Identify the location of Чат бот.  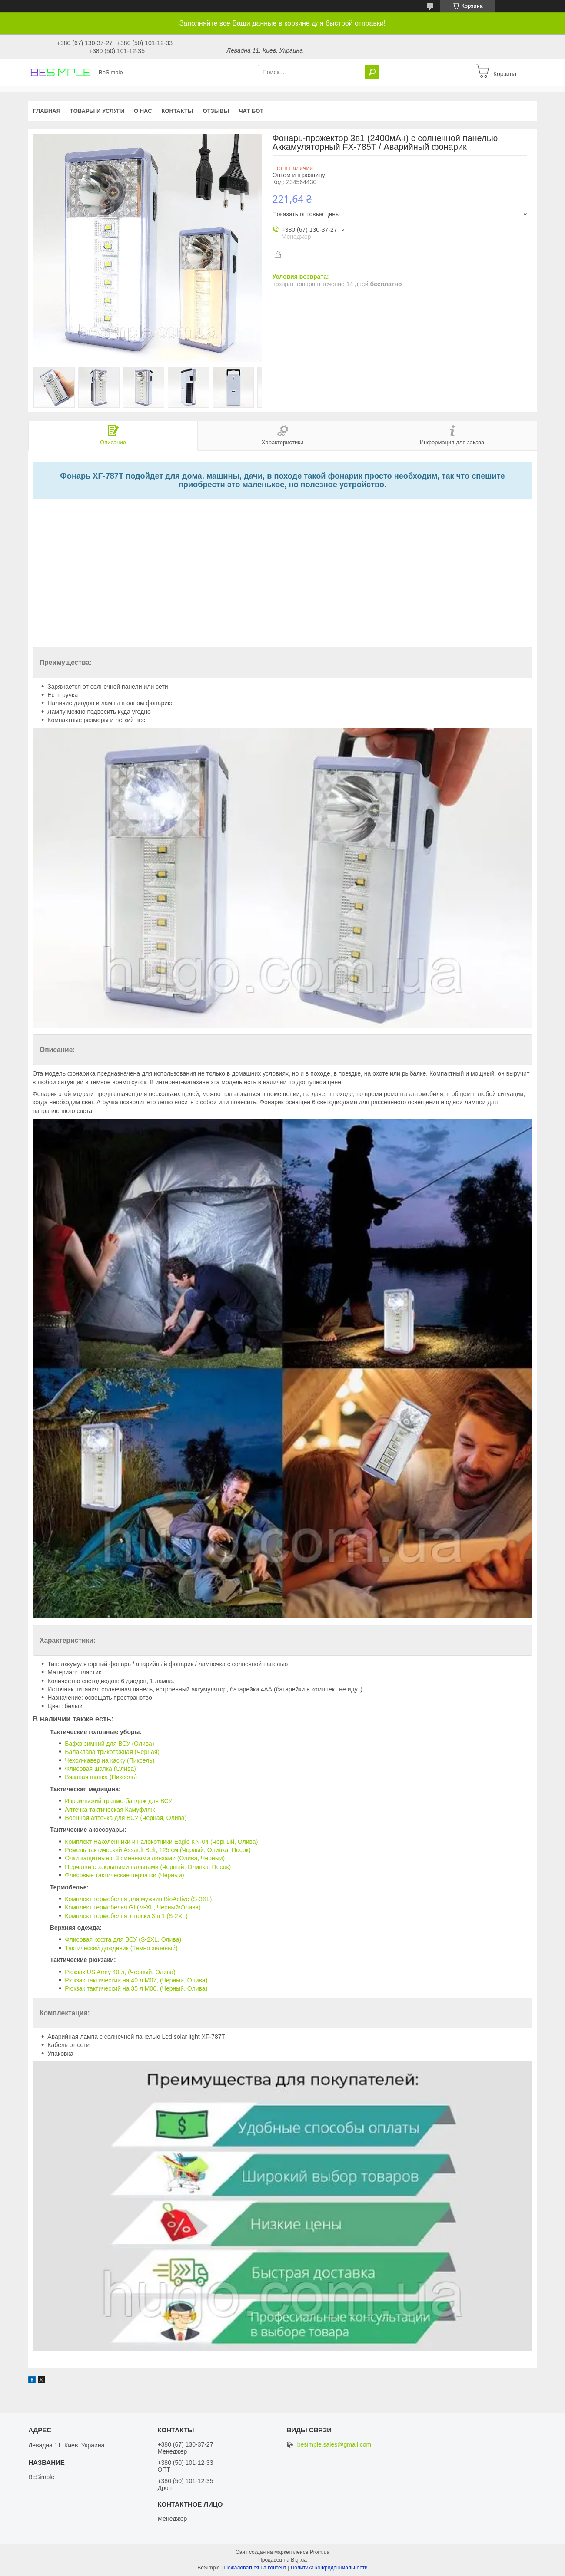
(251, 111).